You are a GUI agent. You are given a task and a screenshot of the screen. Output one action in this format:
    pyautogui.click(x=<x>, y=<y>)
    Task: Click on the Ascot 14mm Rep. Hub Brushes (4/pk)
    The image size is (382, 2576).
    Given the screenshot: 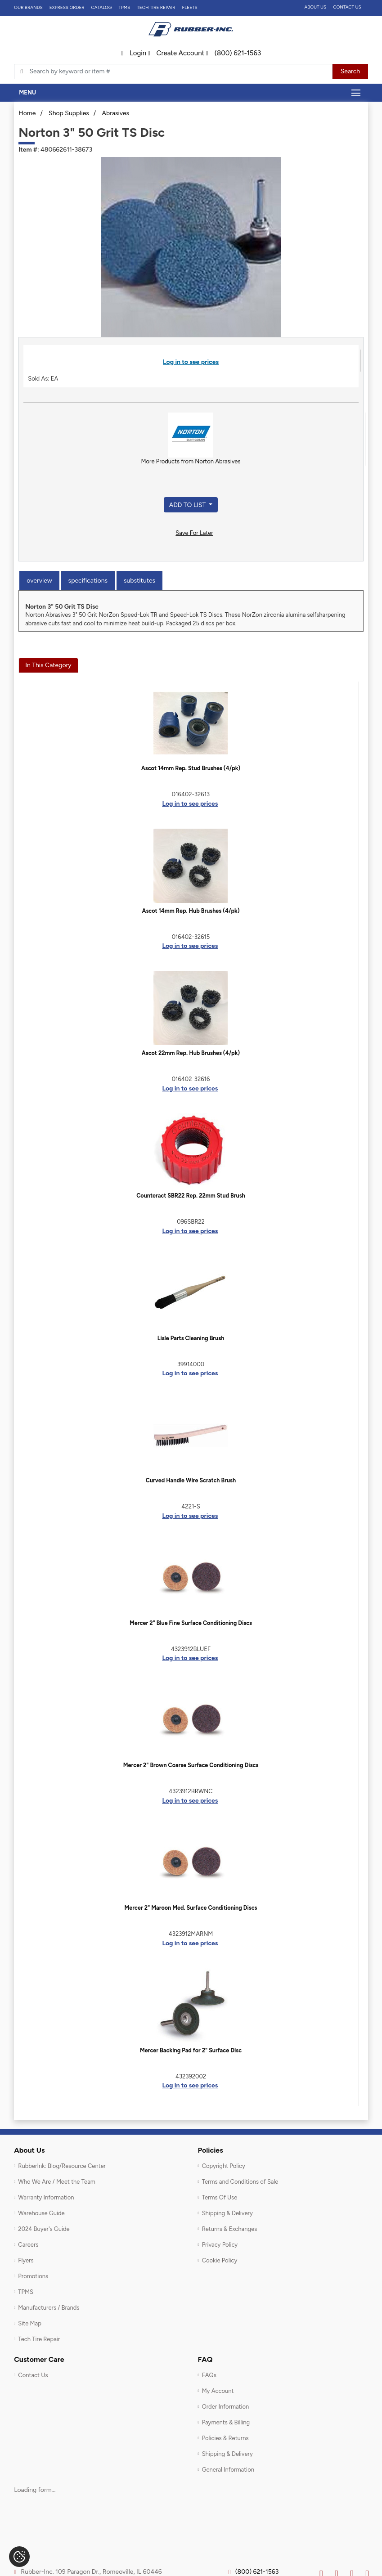 What is the action you would take?
    pyautogui.click(x=190, y=910)
    